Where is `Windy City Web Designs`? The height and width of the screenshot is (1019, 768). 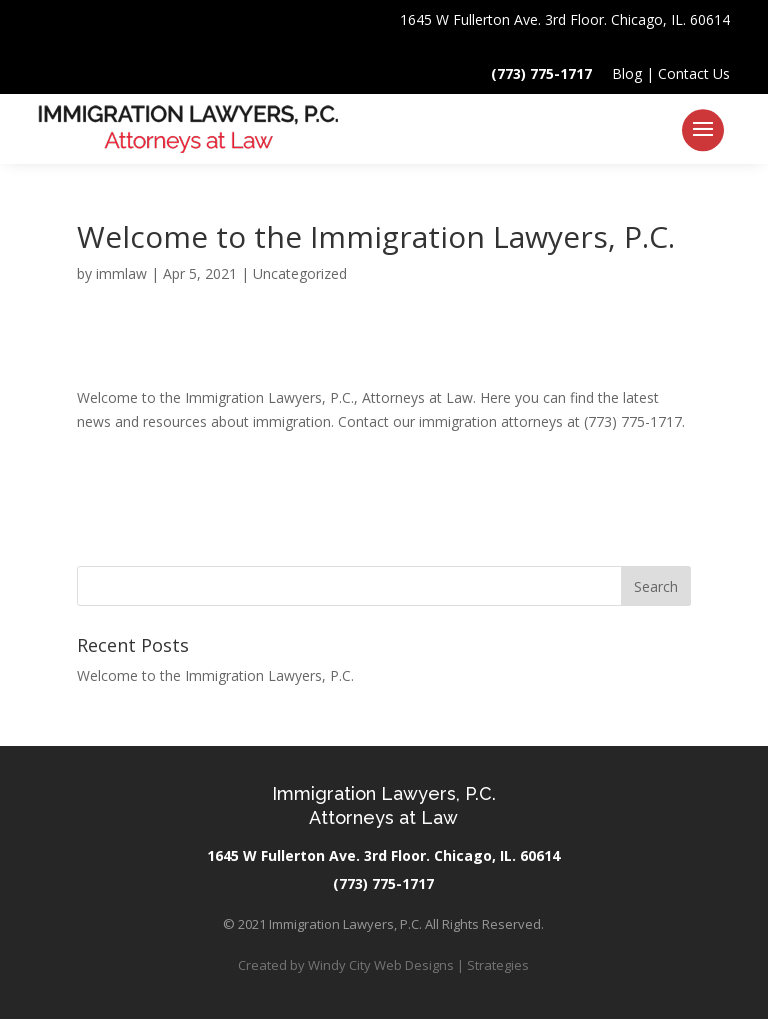 Windy City Web Designs is located at coordinates (381, 965).